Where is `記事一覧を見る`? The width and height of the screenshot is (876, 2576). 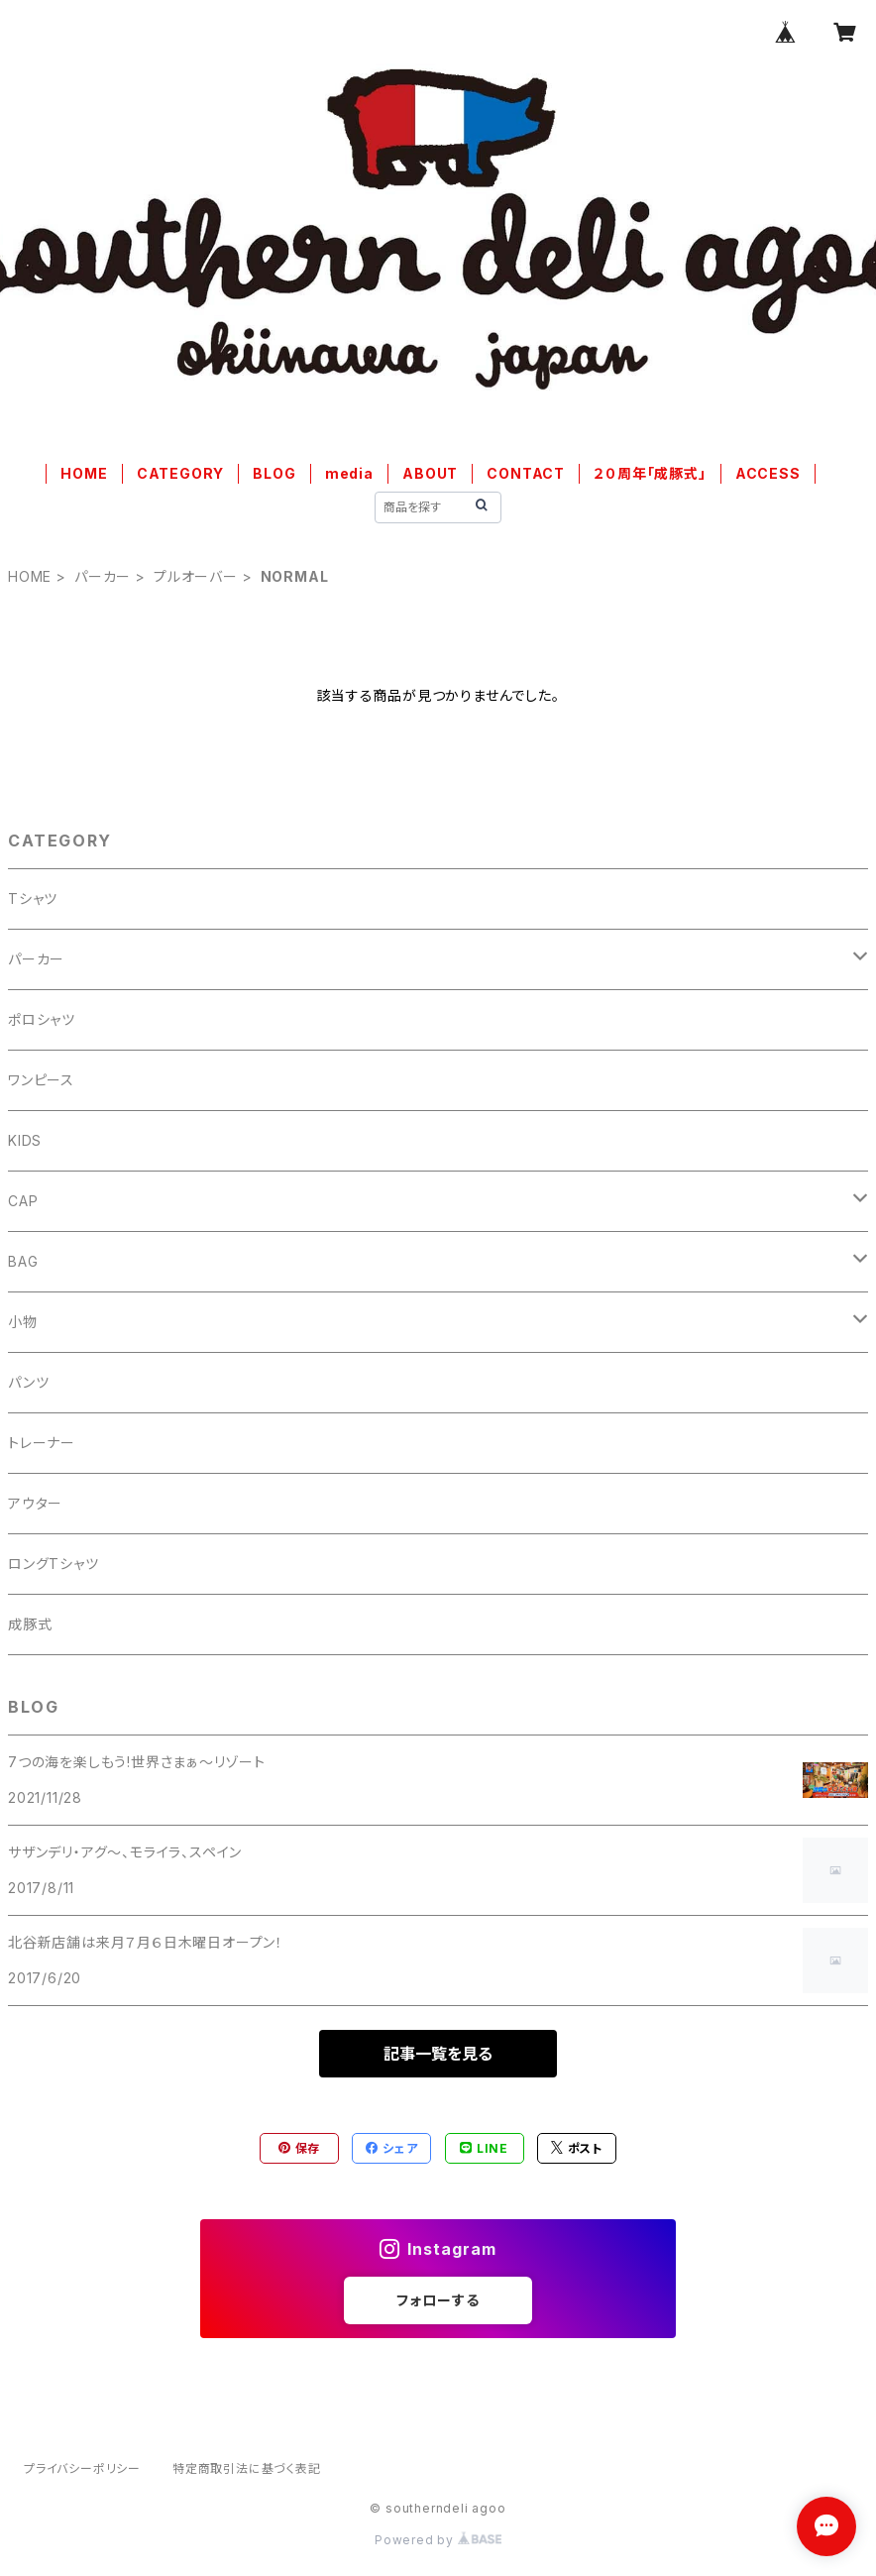
記事一覧を見る is located at coordinates (438, 2054).